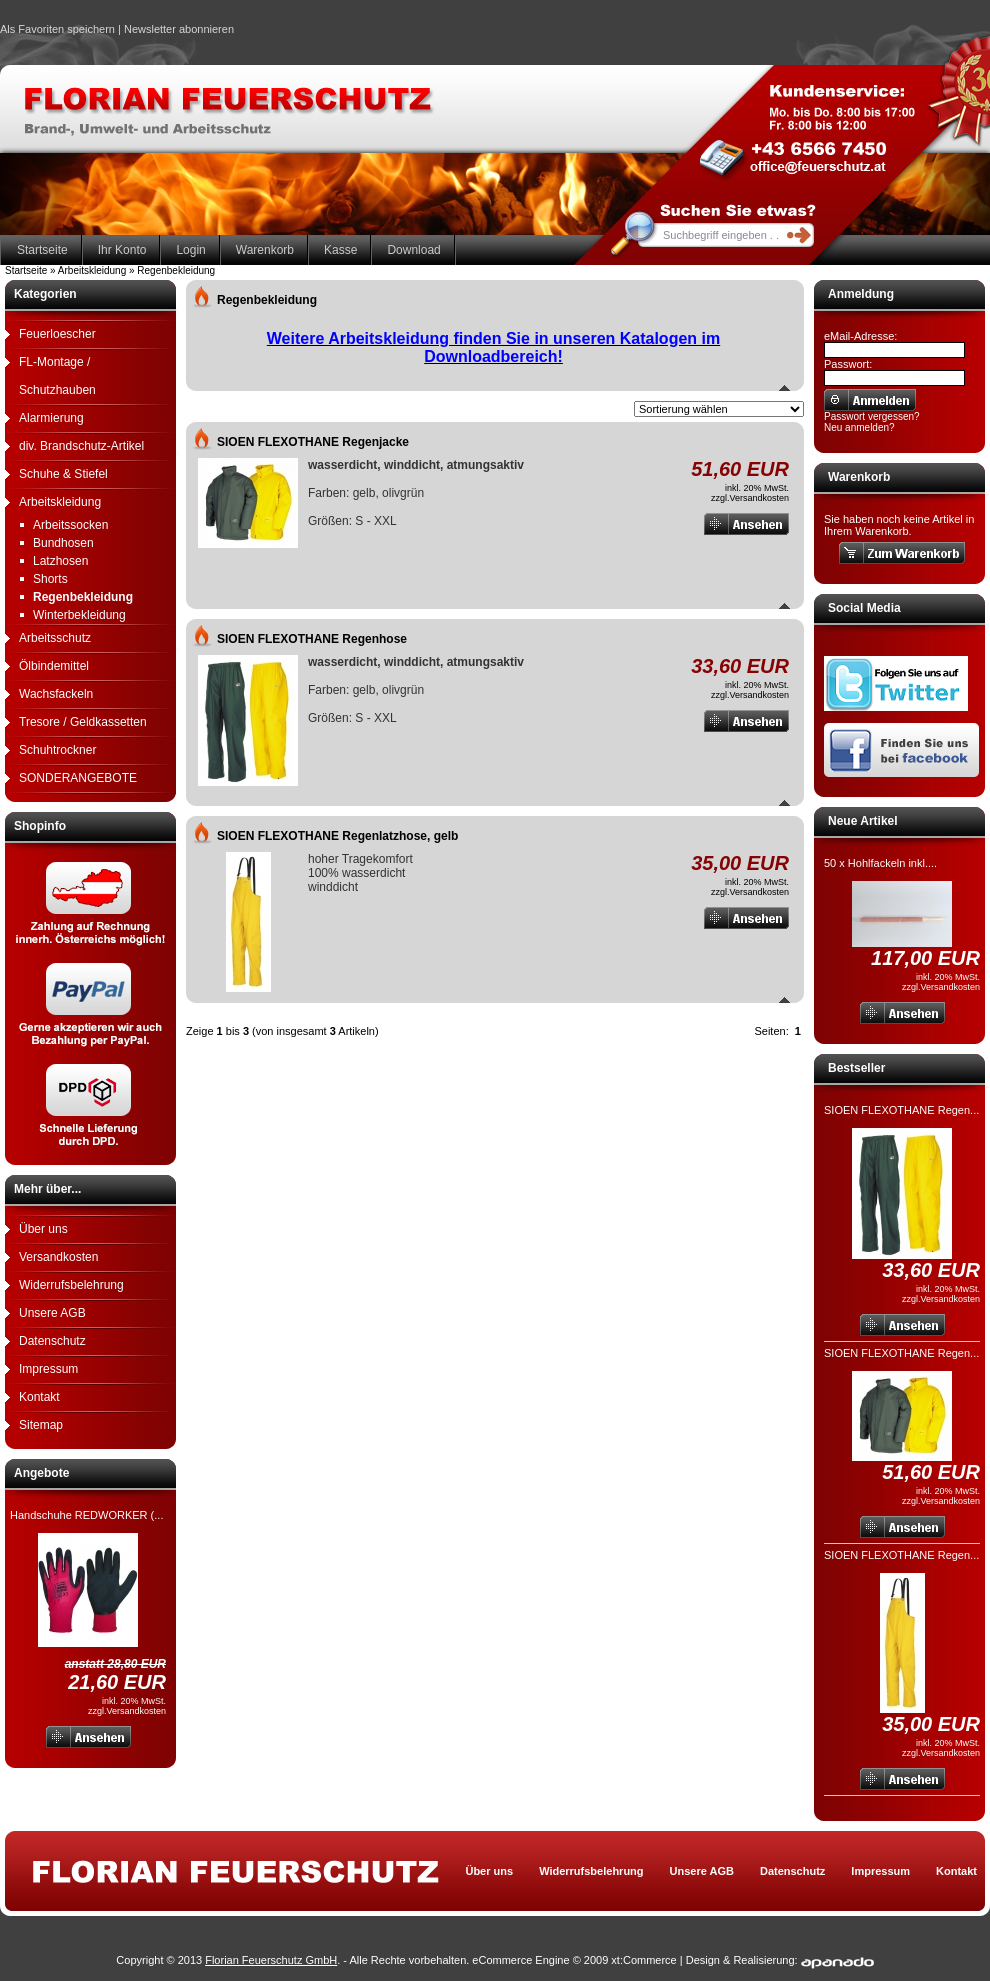  I want to click on SIOEN FLEXOTHANE Regenhose, so click(312, 639).